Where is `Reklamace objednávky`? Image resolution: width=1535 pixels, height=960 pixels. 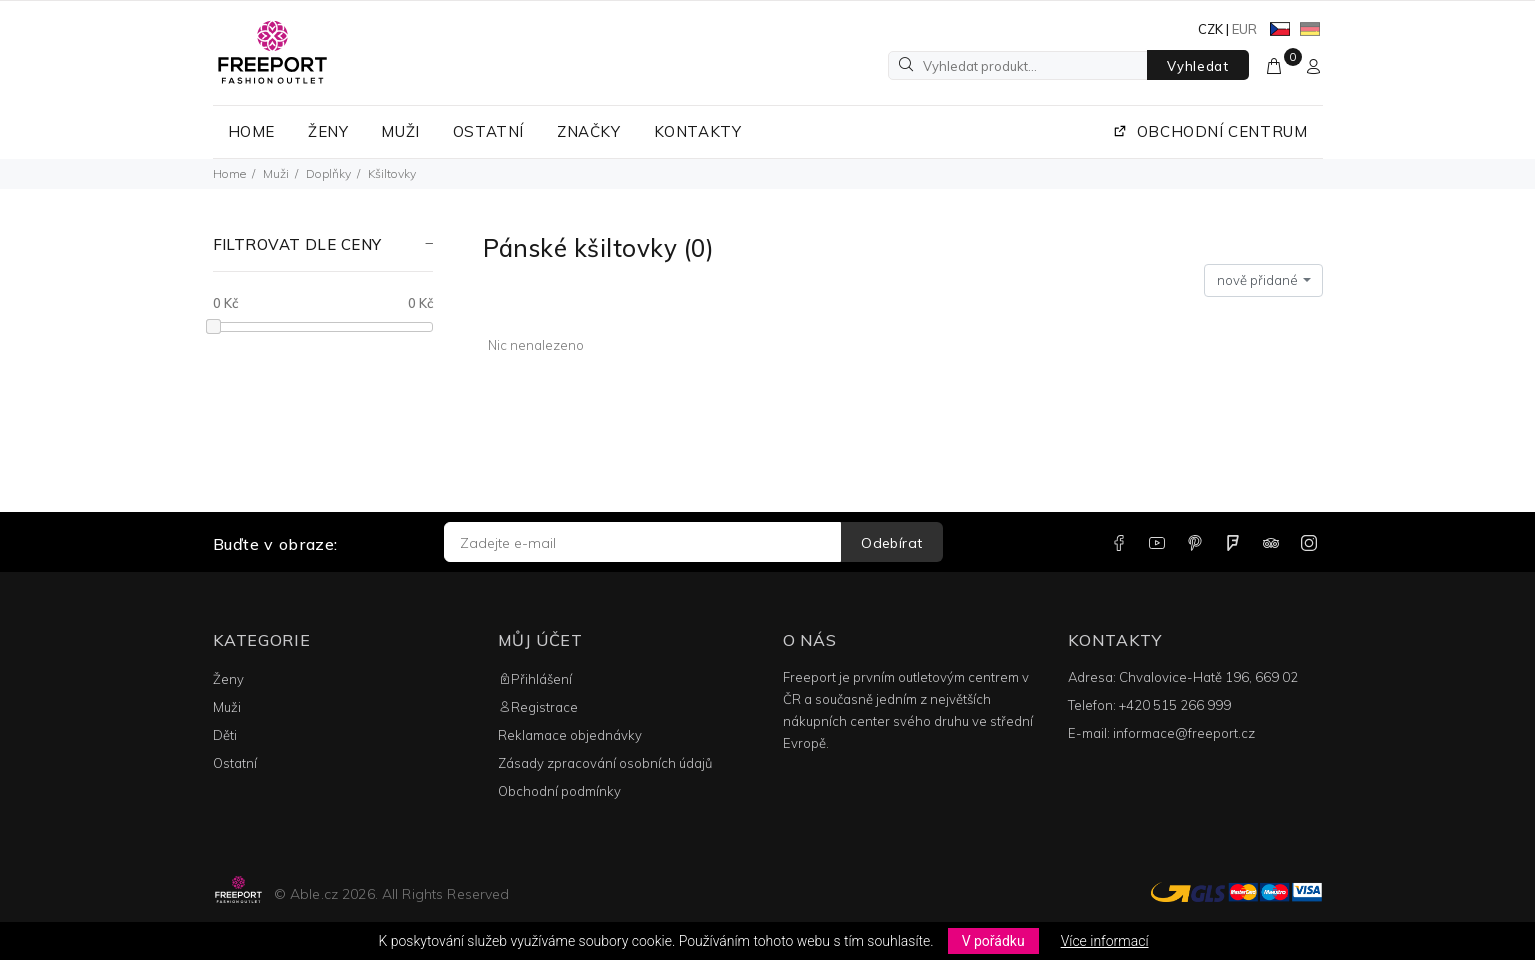 Reklamace objednávky is located at coordinates (570, 735).